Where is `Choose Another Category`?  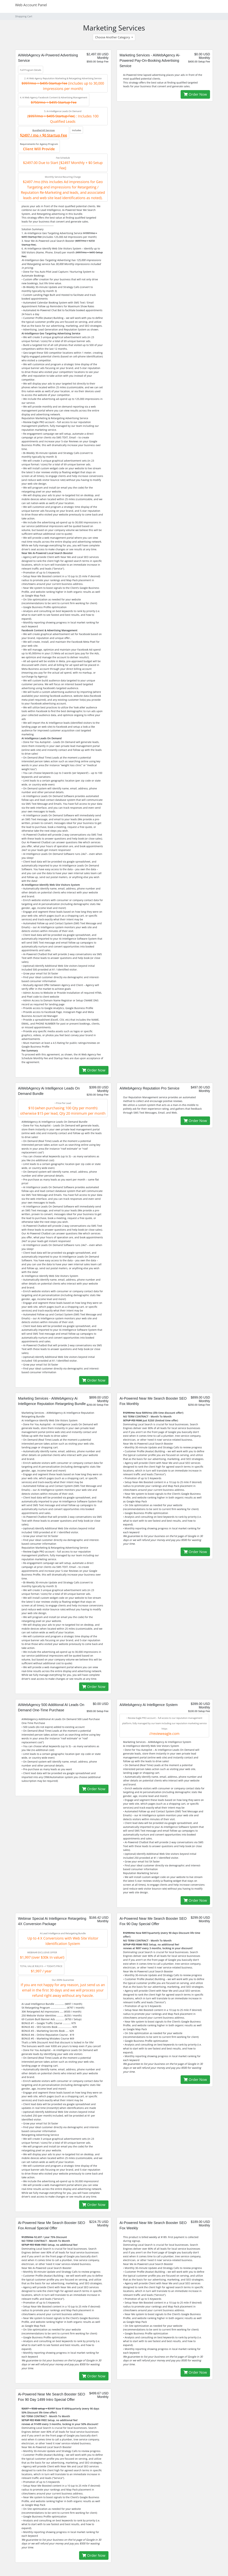
Choose Another Category is located at coordinates (113, 37).